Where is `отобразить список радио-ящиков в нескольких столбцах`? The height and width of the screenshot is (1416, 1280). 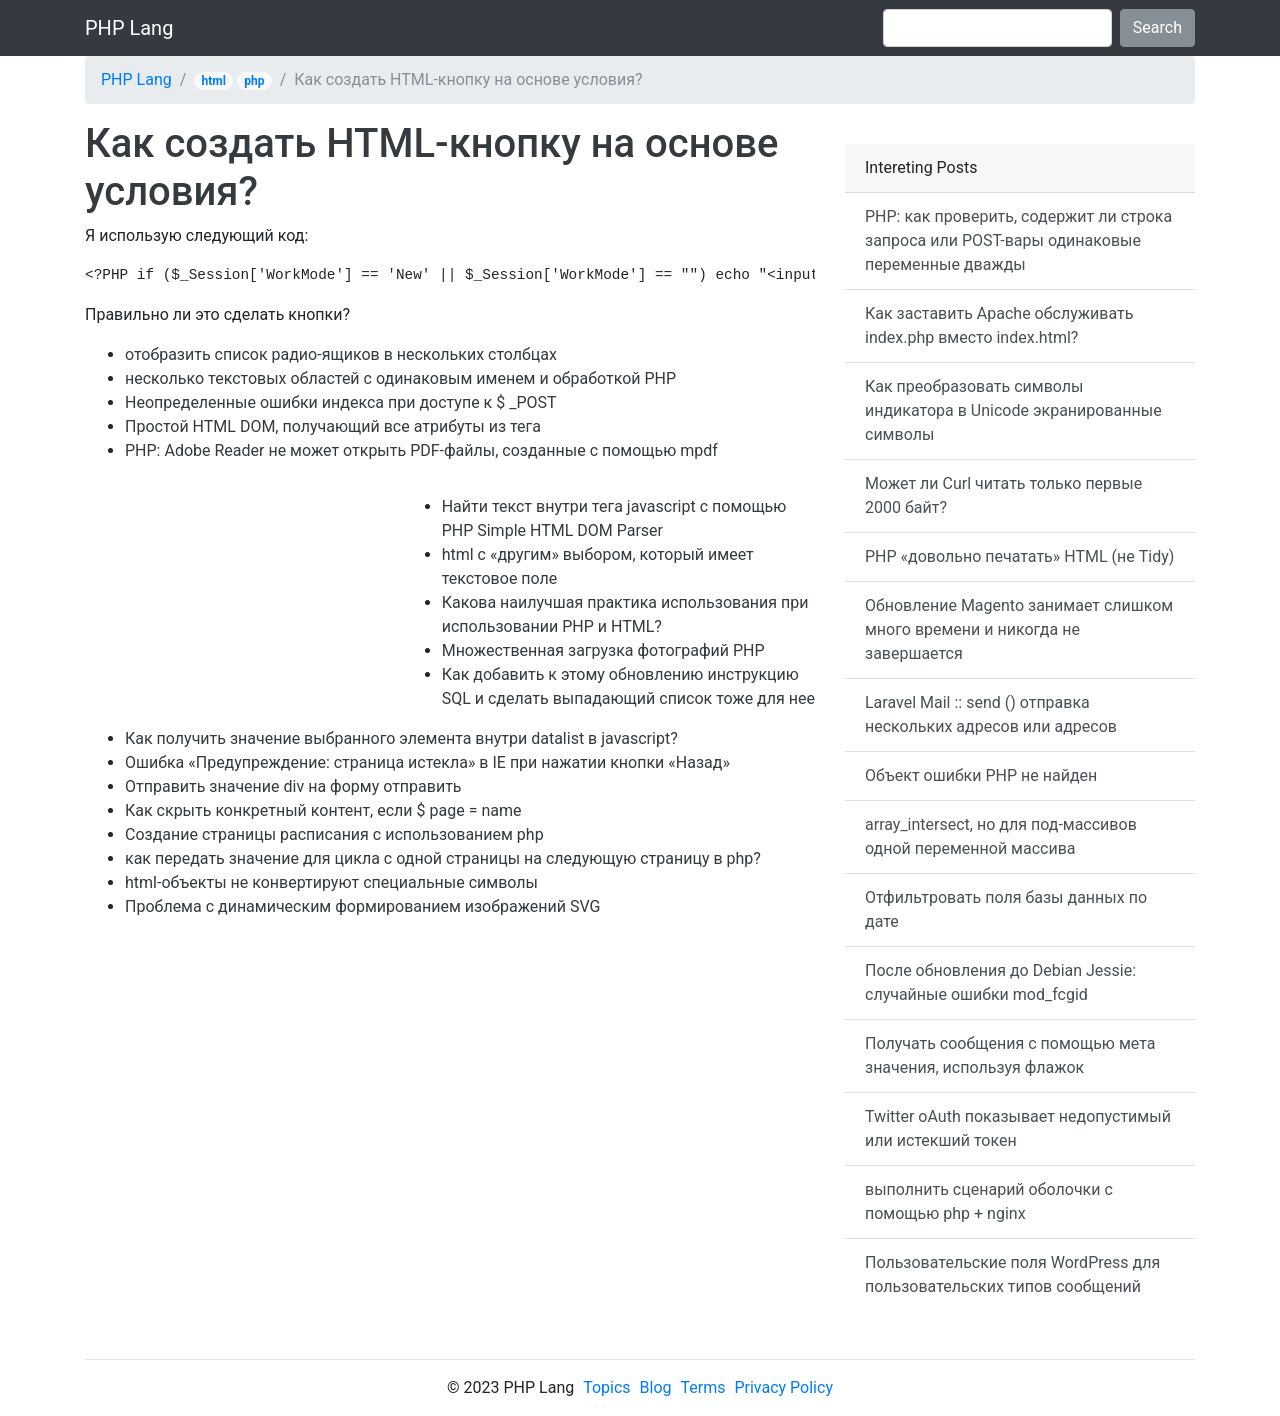 отобразить список радио-ящиков в нескольких столбцах is located at coordinates (341, 354).